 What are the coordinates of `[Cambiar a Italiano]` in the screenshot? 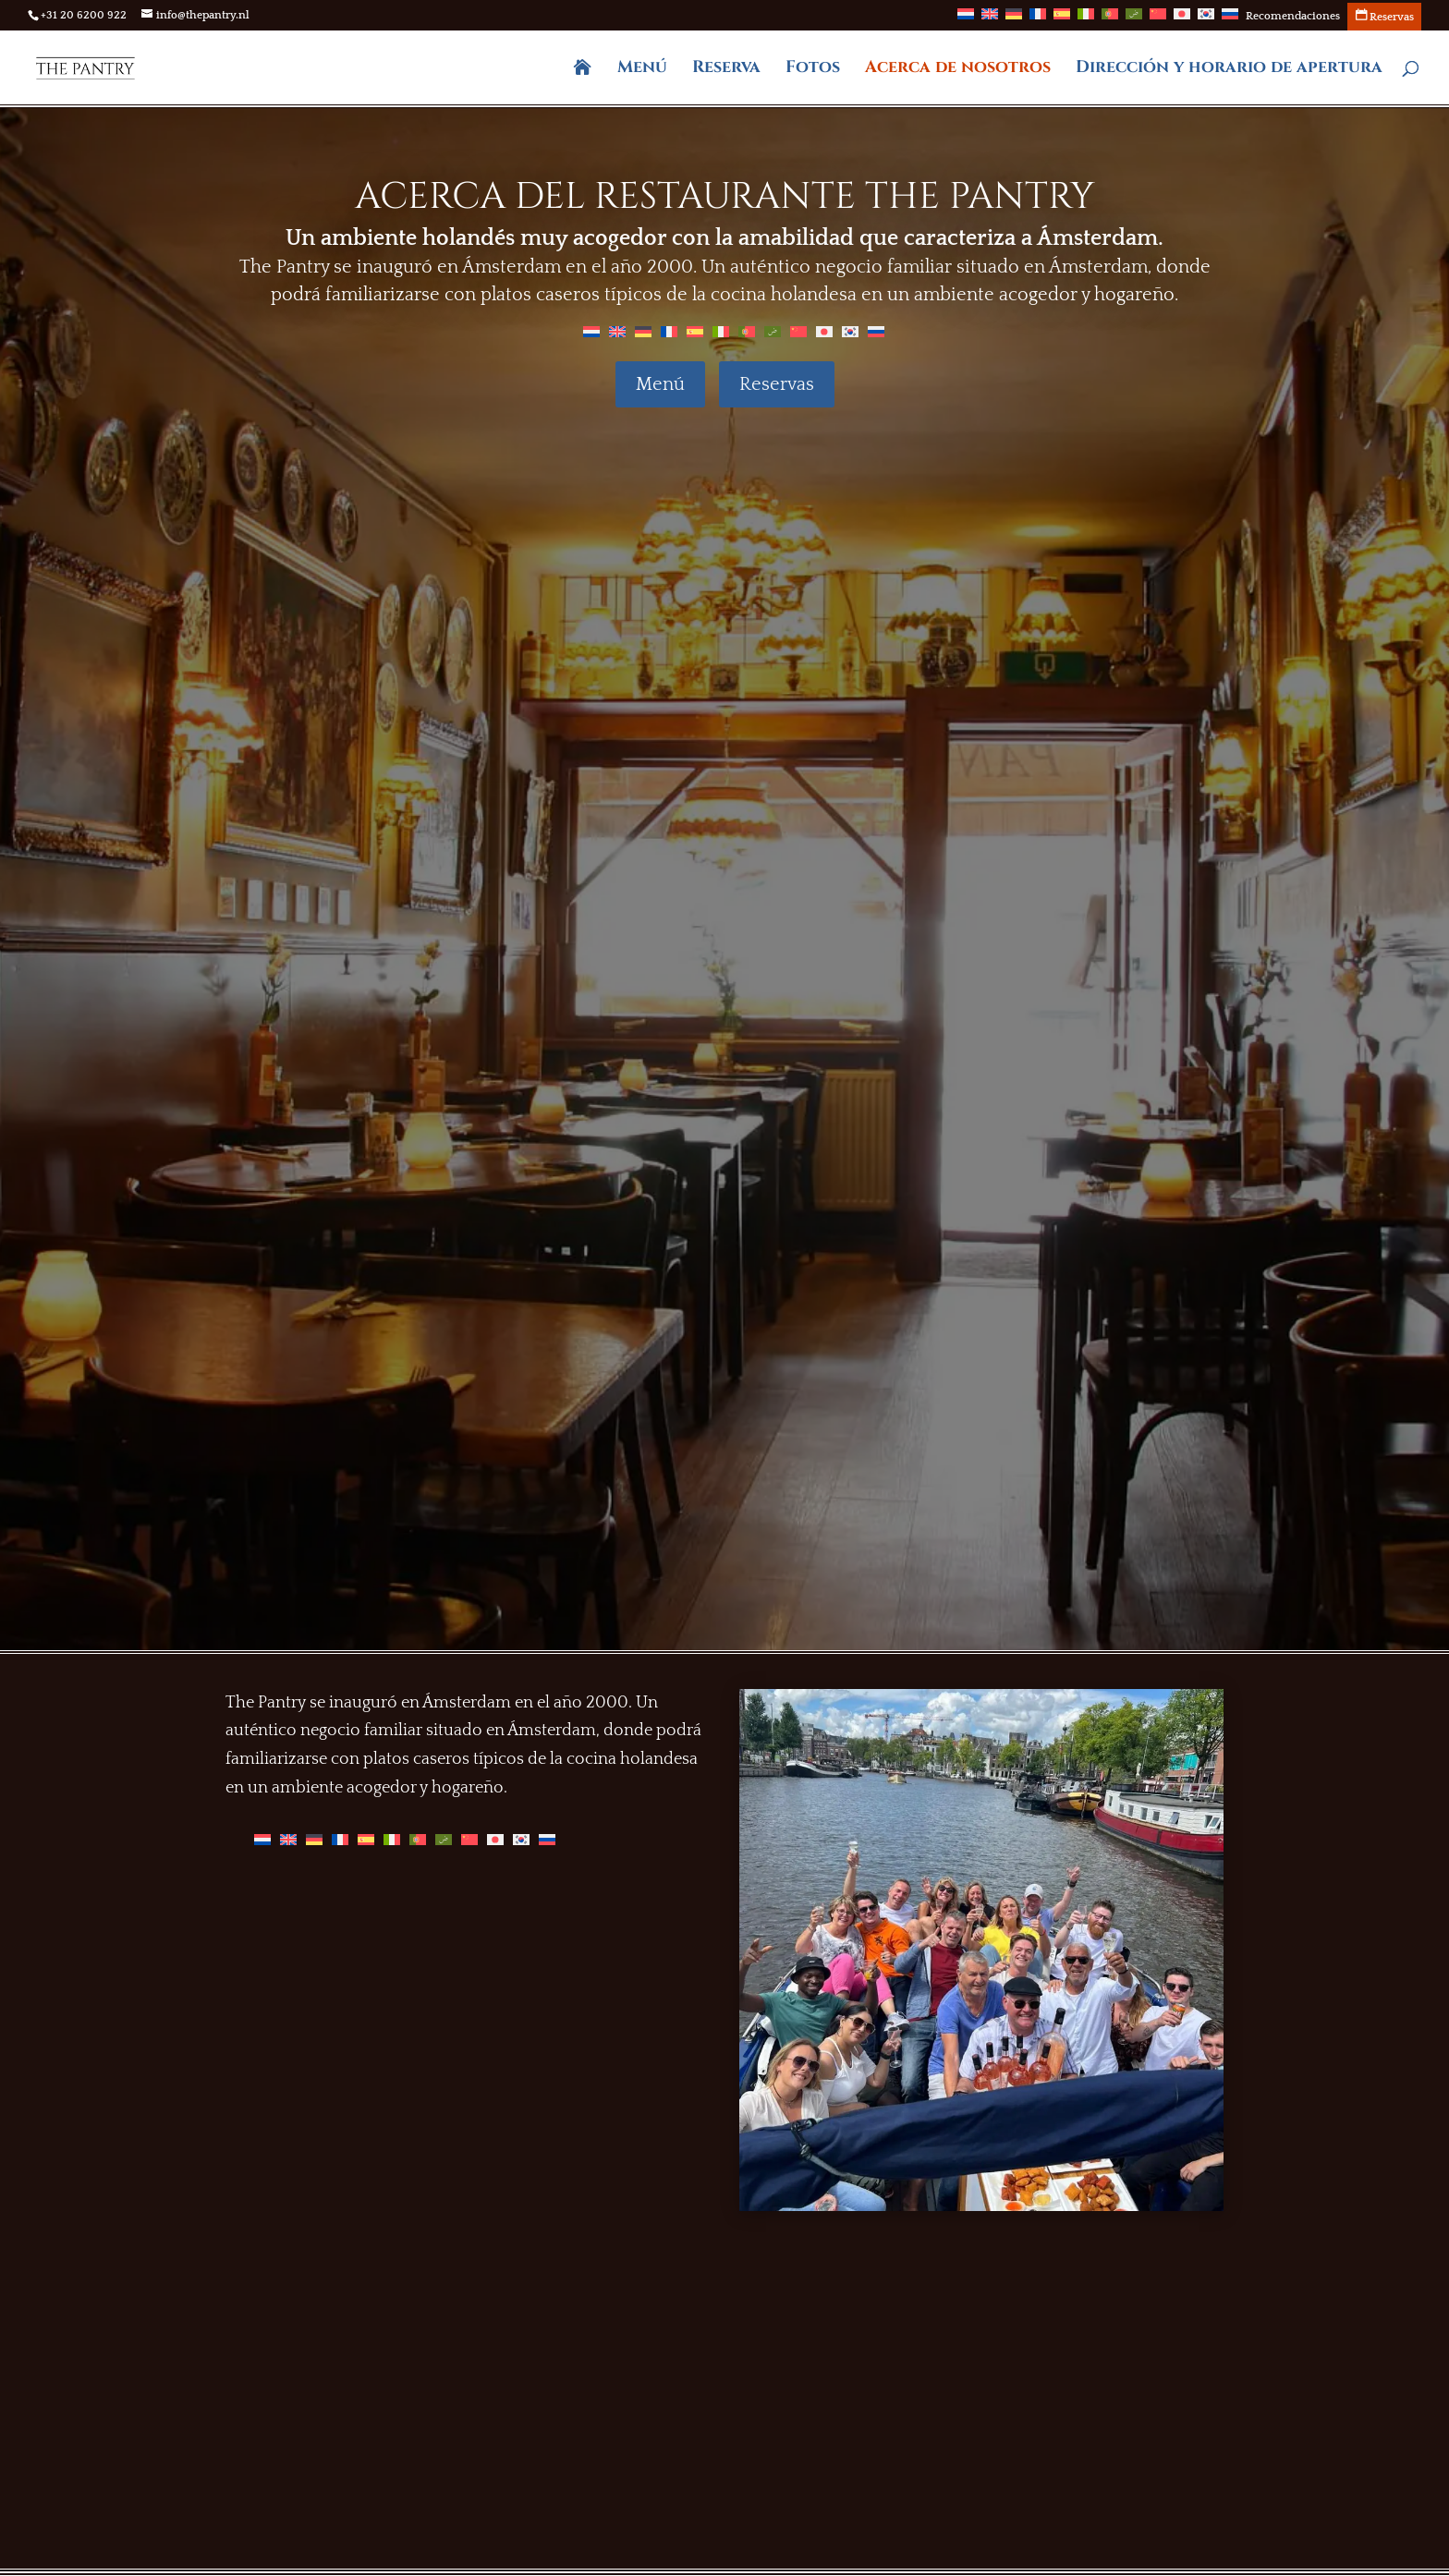 It's located at (1086, 19).